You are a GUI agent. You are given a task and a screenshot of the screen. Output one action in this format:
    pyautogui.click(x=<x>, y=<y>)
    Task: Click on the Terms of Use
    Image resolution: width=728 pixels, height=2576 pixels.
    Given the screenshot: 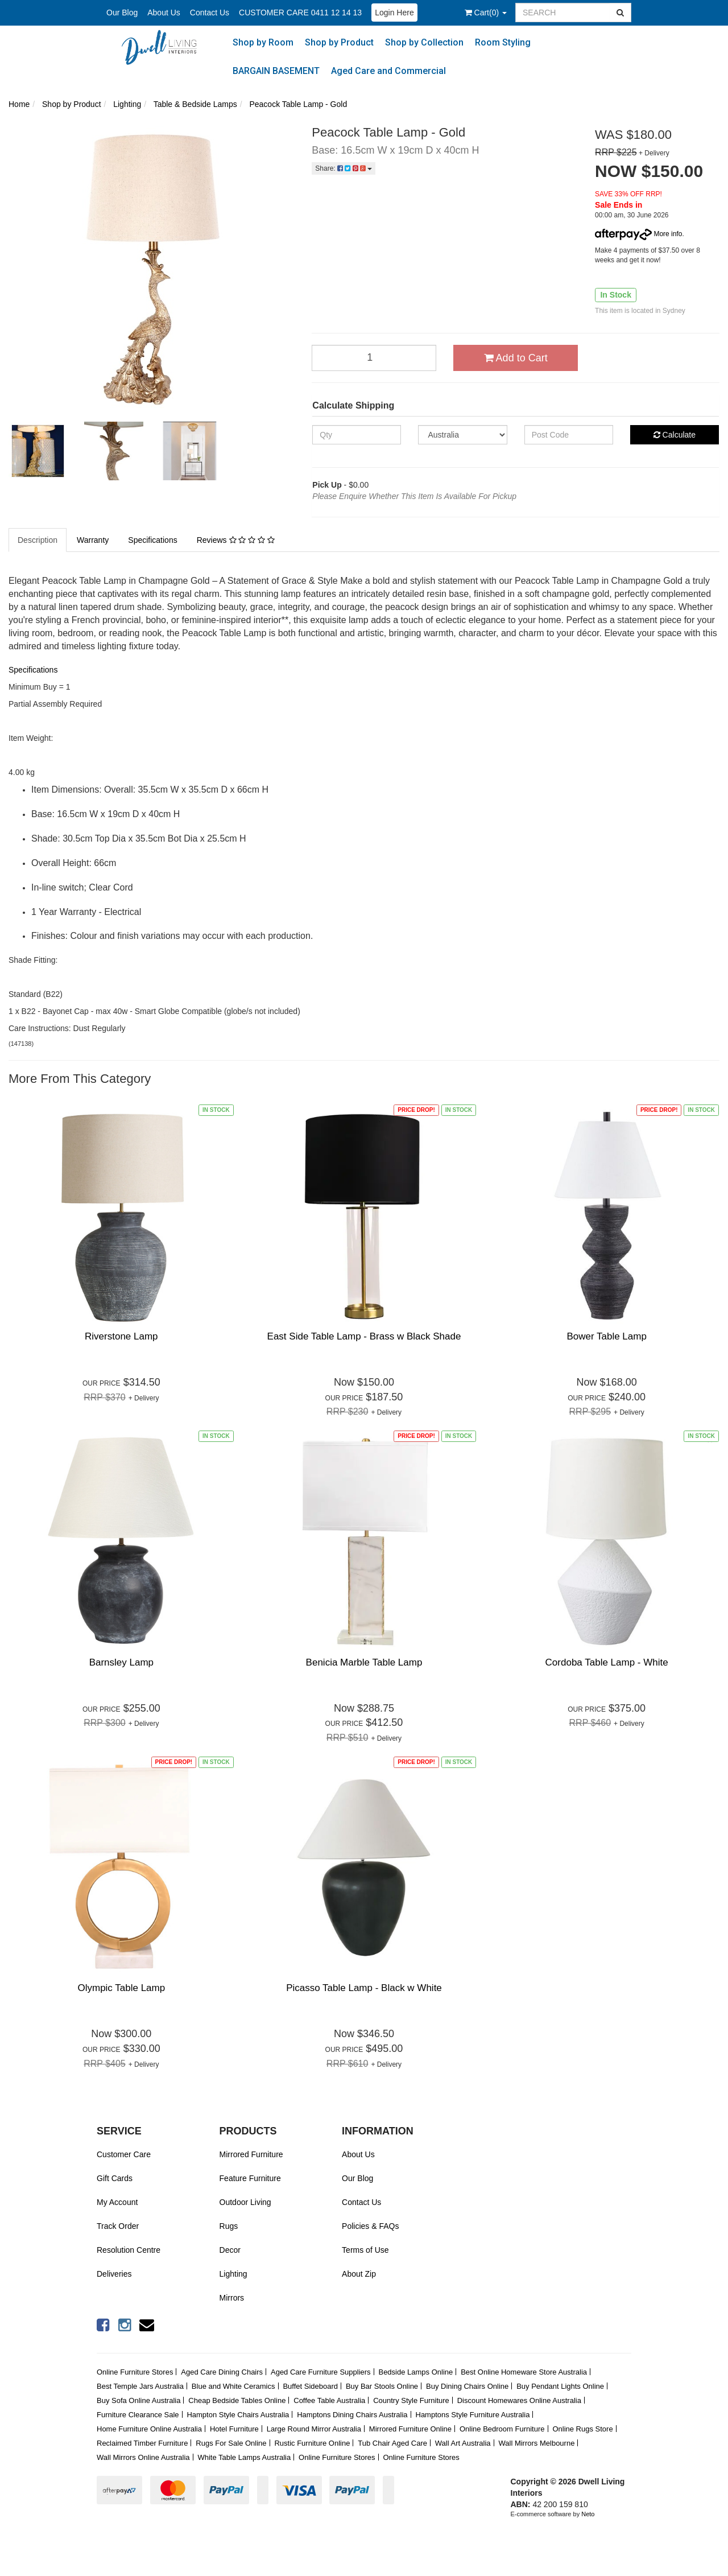 What is the action you would take?
    pyautogui.click(x=365, y=2249)
    